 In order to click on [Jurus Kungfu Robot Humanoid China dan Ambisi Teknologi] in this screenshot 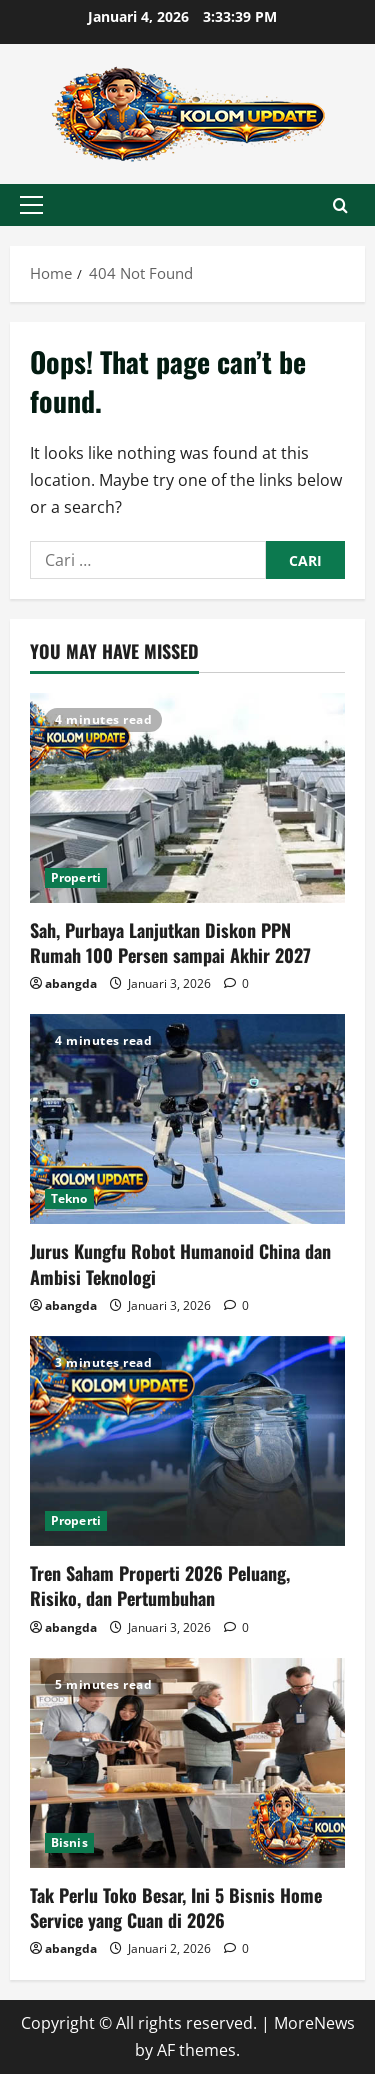, I will do `click(187, 1119)`.